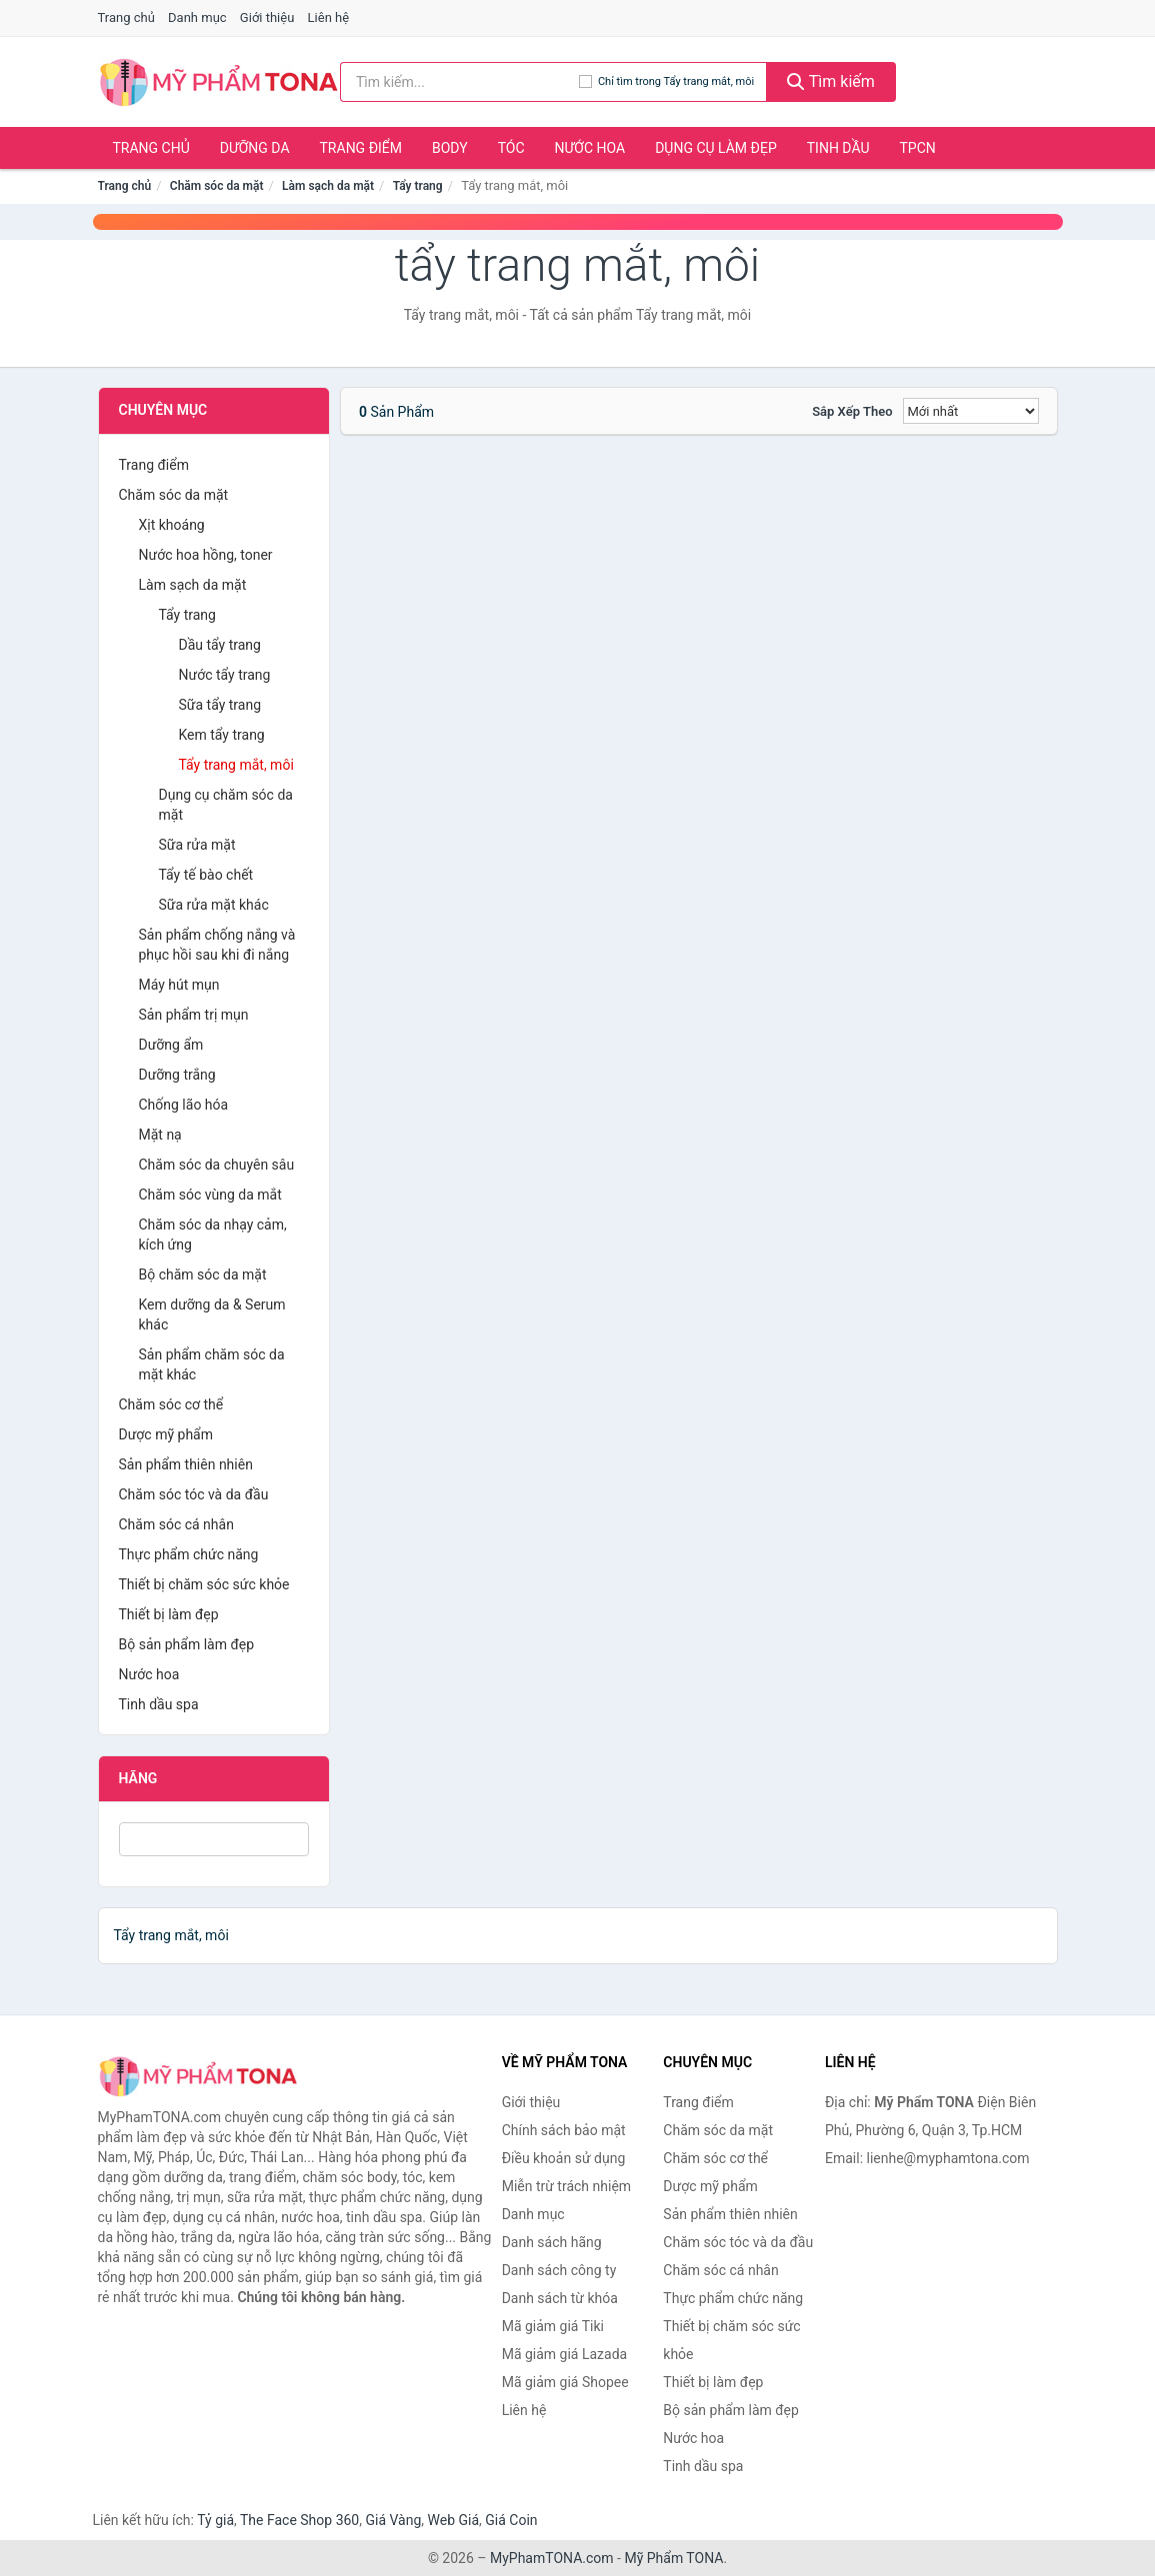 The height and width of the screenshot is (2576, 1155). I want to click on Giá Vàng, so click(393, 2520).